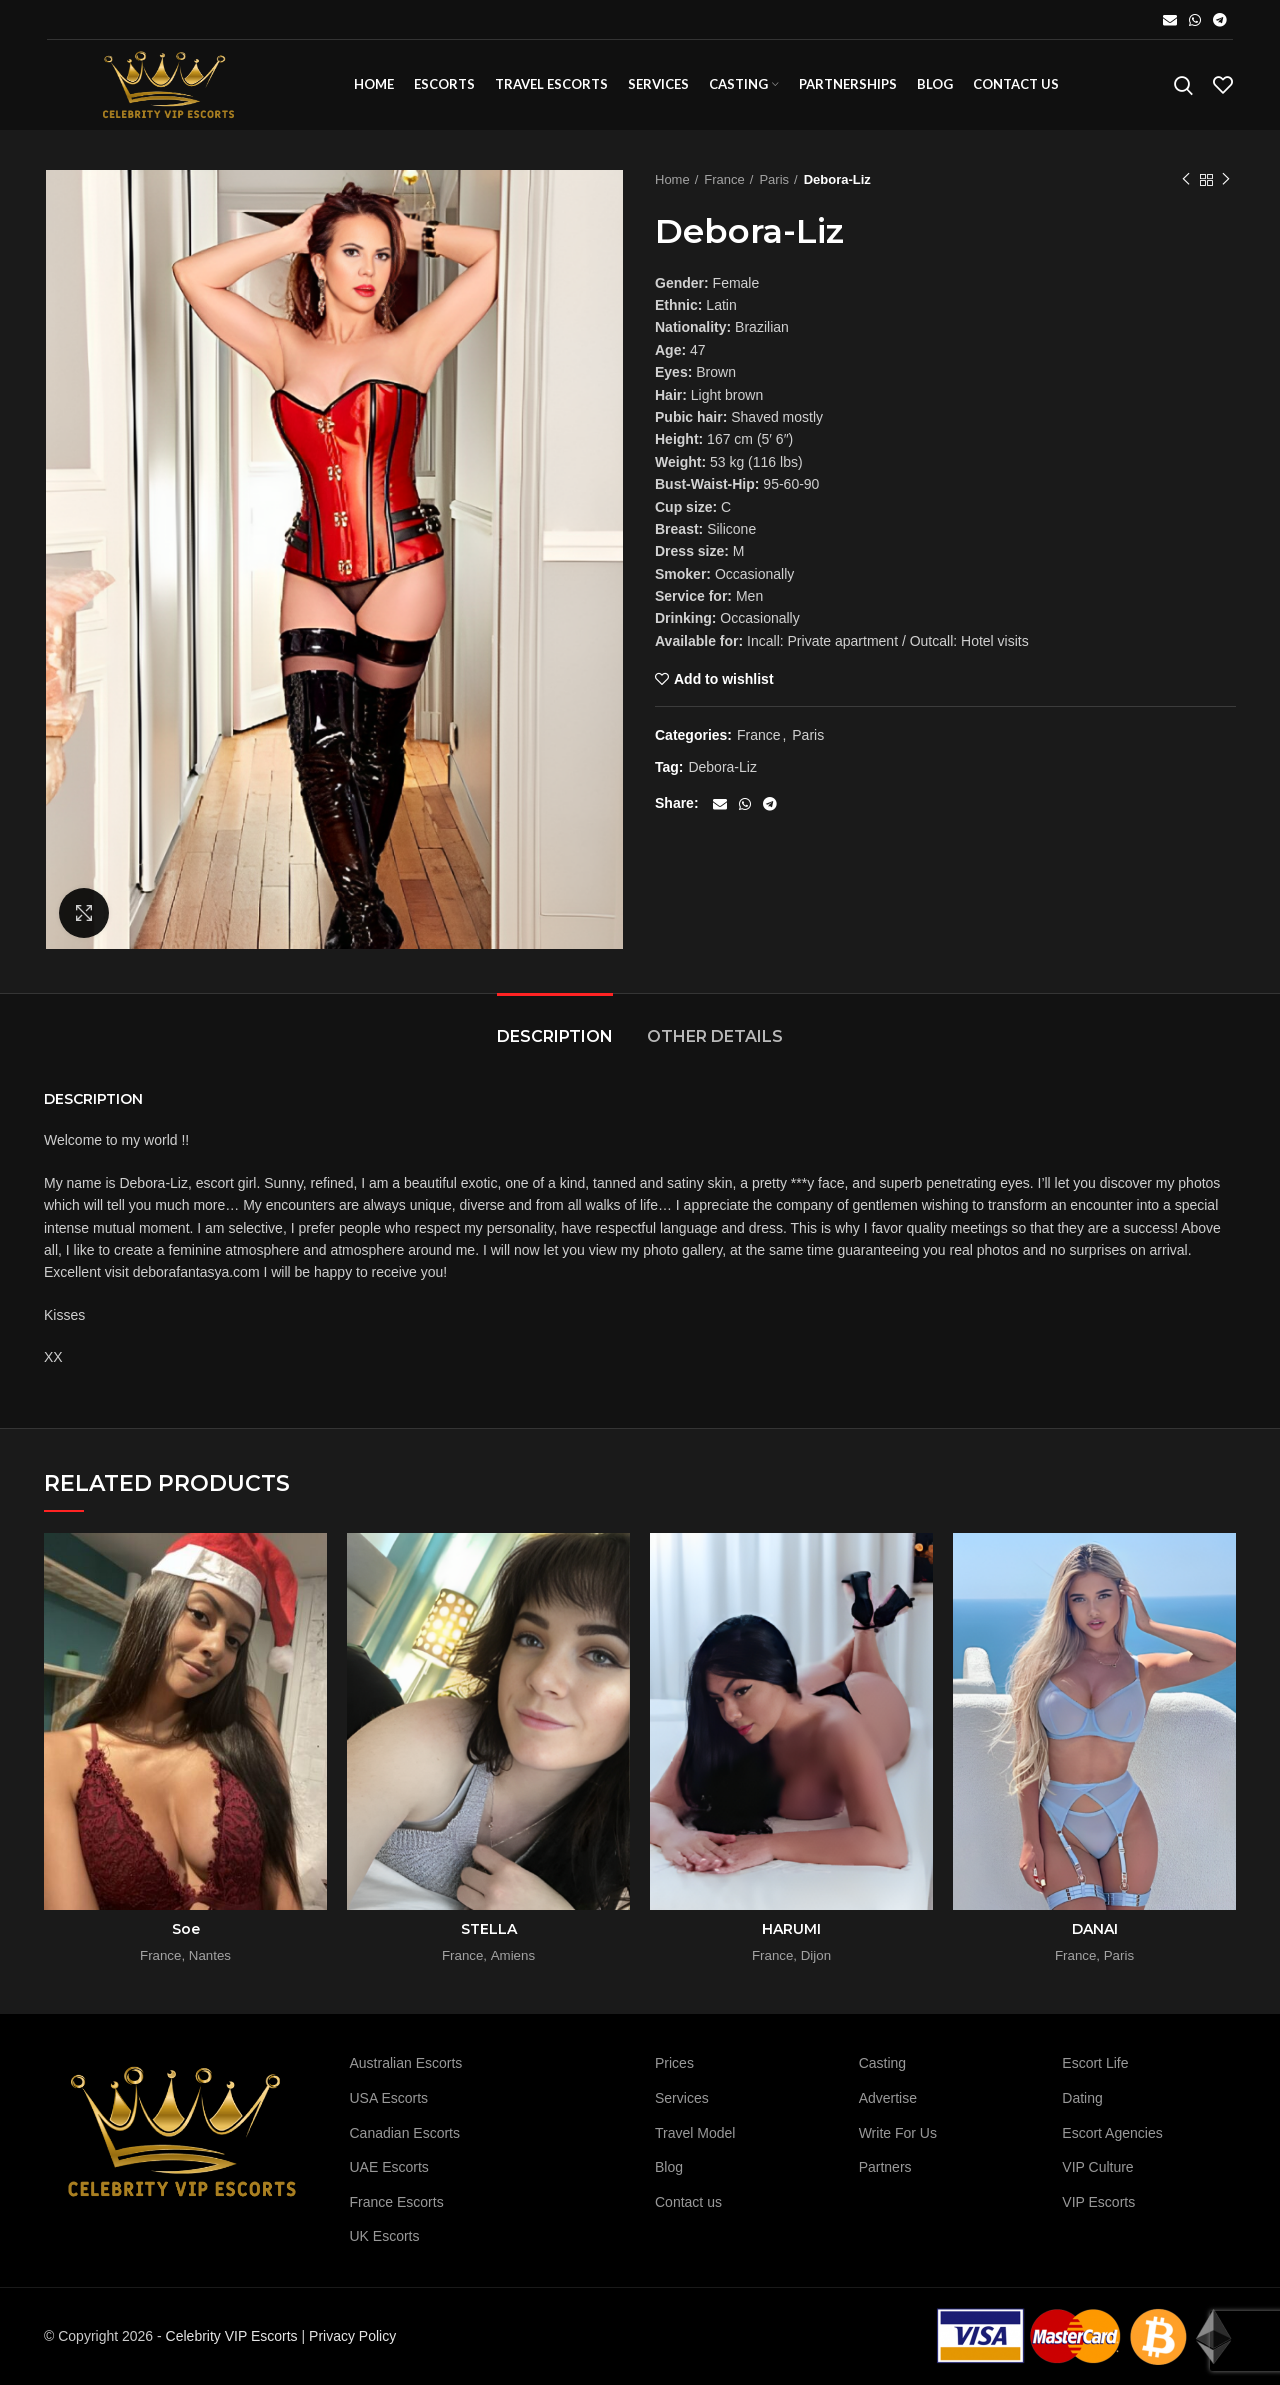  What do you see at coordinates (722, 767) in the screenshot?
I see `Debora-Liz` at bounding box center [722, 767].